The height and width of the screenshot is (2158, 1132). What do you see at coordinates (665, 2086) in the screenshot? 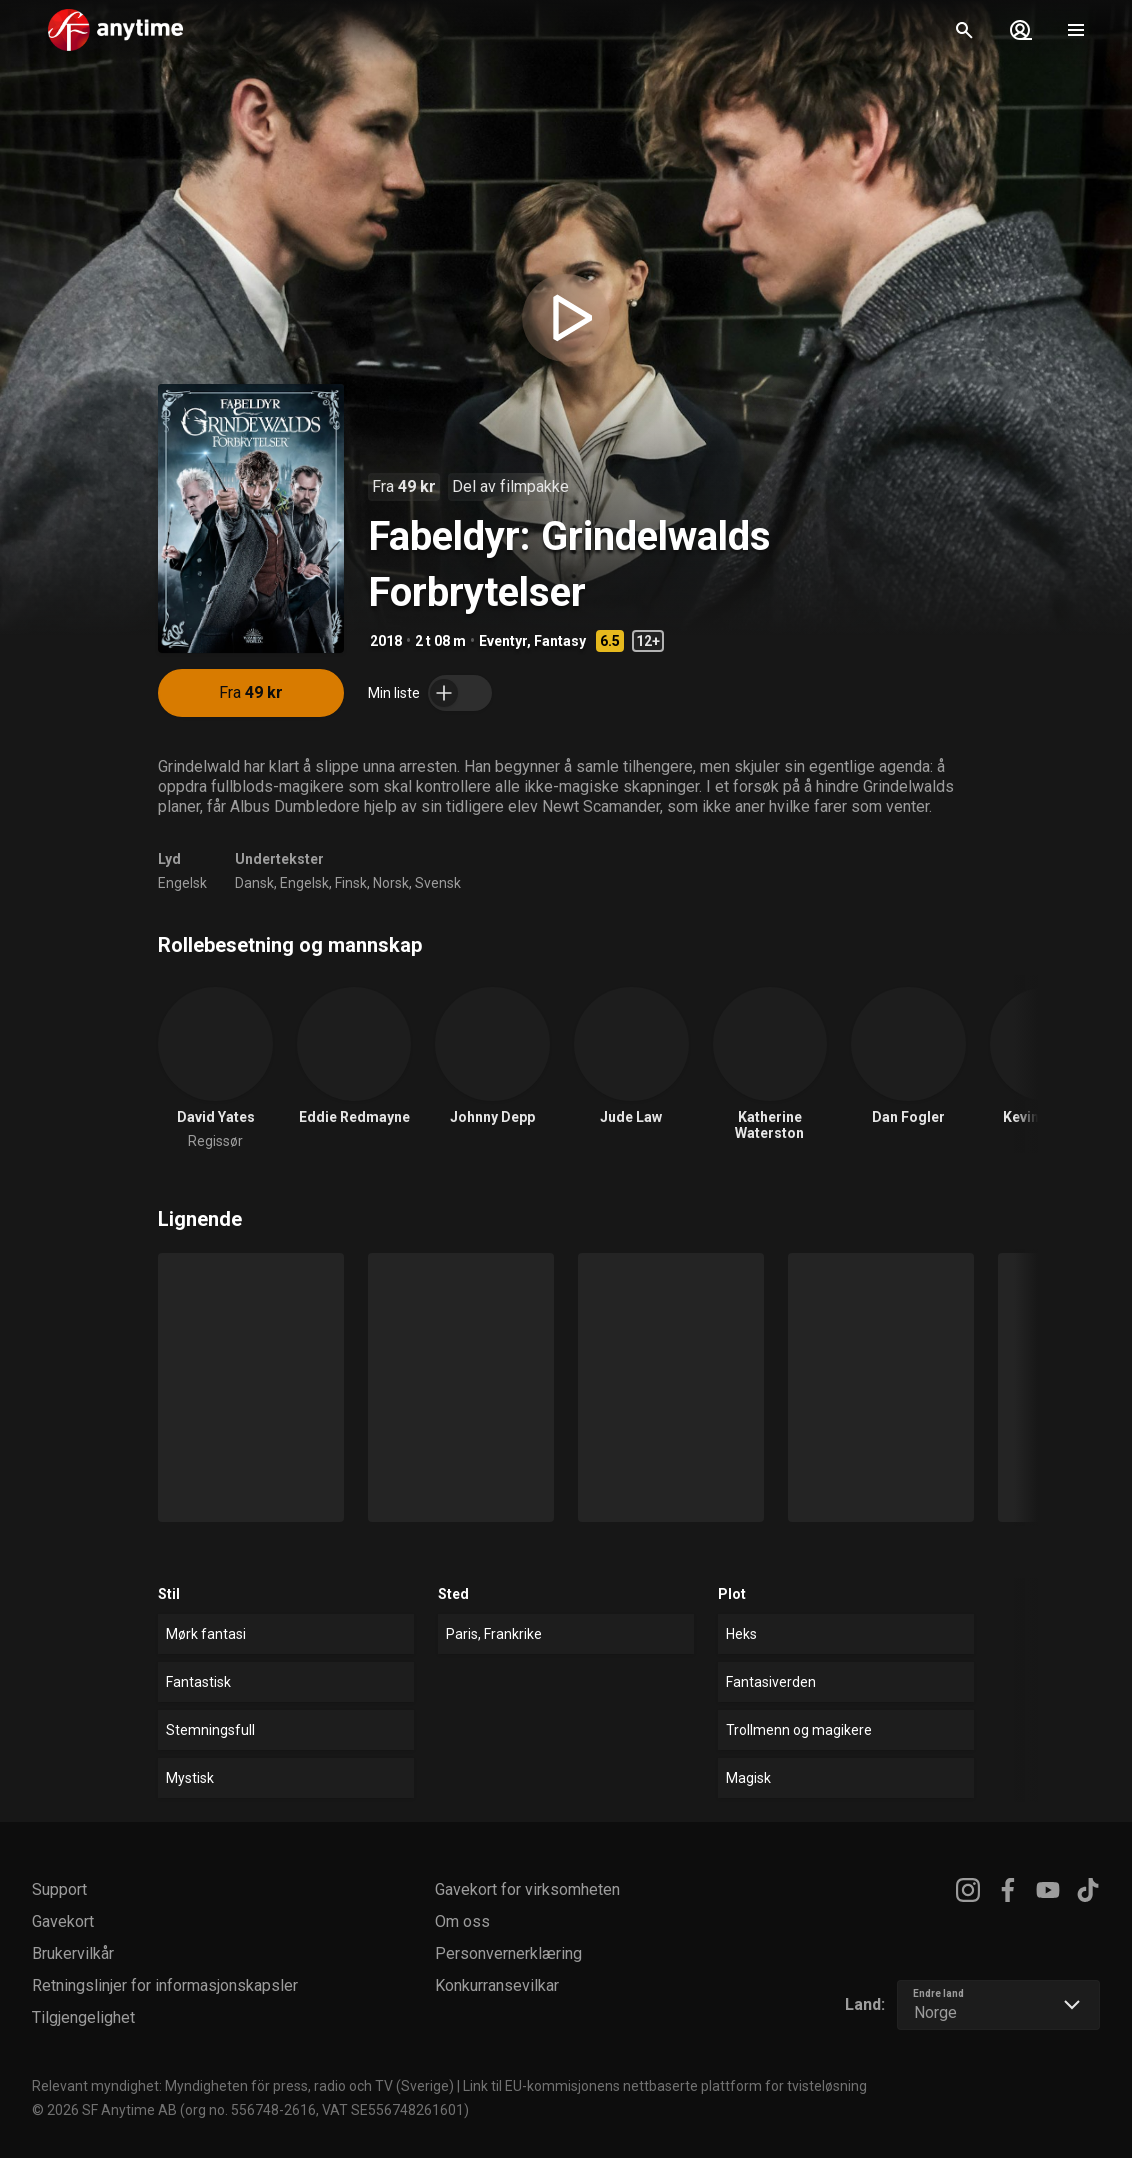
I see `Link til EU-kommisjonens nettbaserte plattform for tvisteløsning` at bounding box center [665, 2086].